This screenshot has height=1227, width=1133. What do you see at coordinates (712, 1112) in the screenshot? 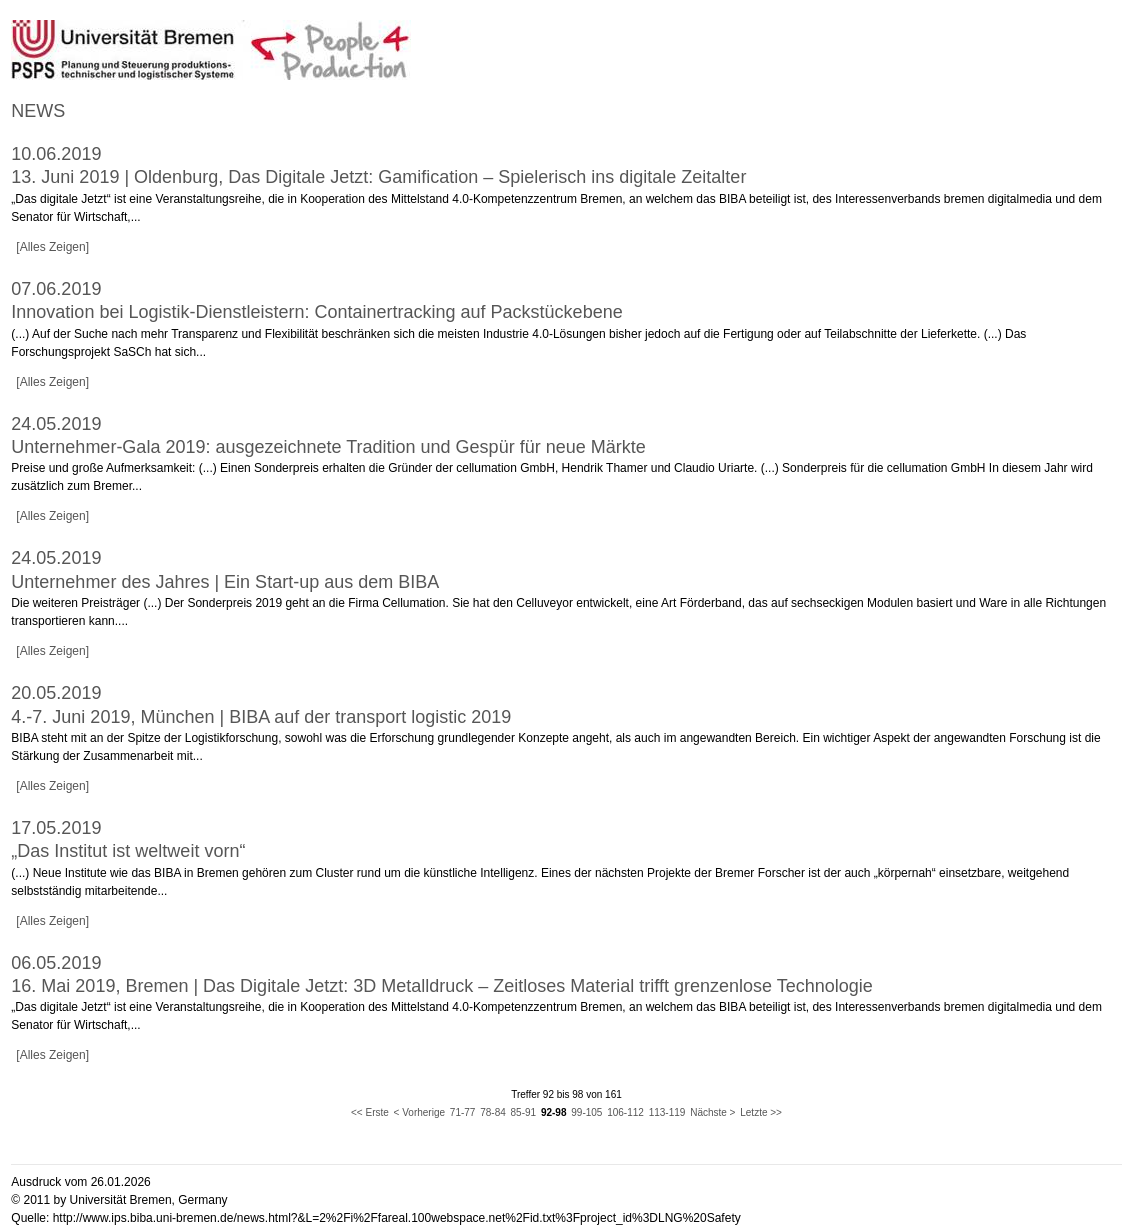
I see `Nächste >` at bounding box center [712, 1112].